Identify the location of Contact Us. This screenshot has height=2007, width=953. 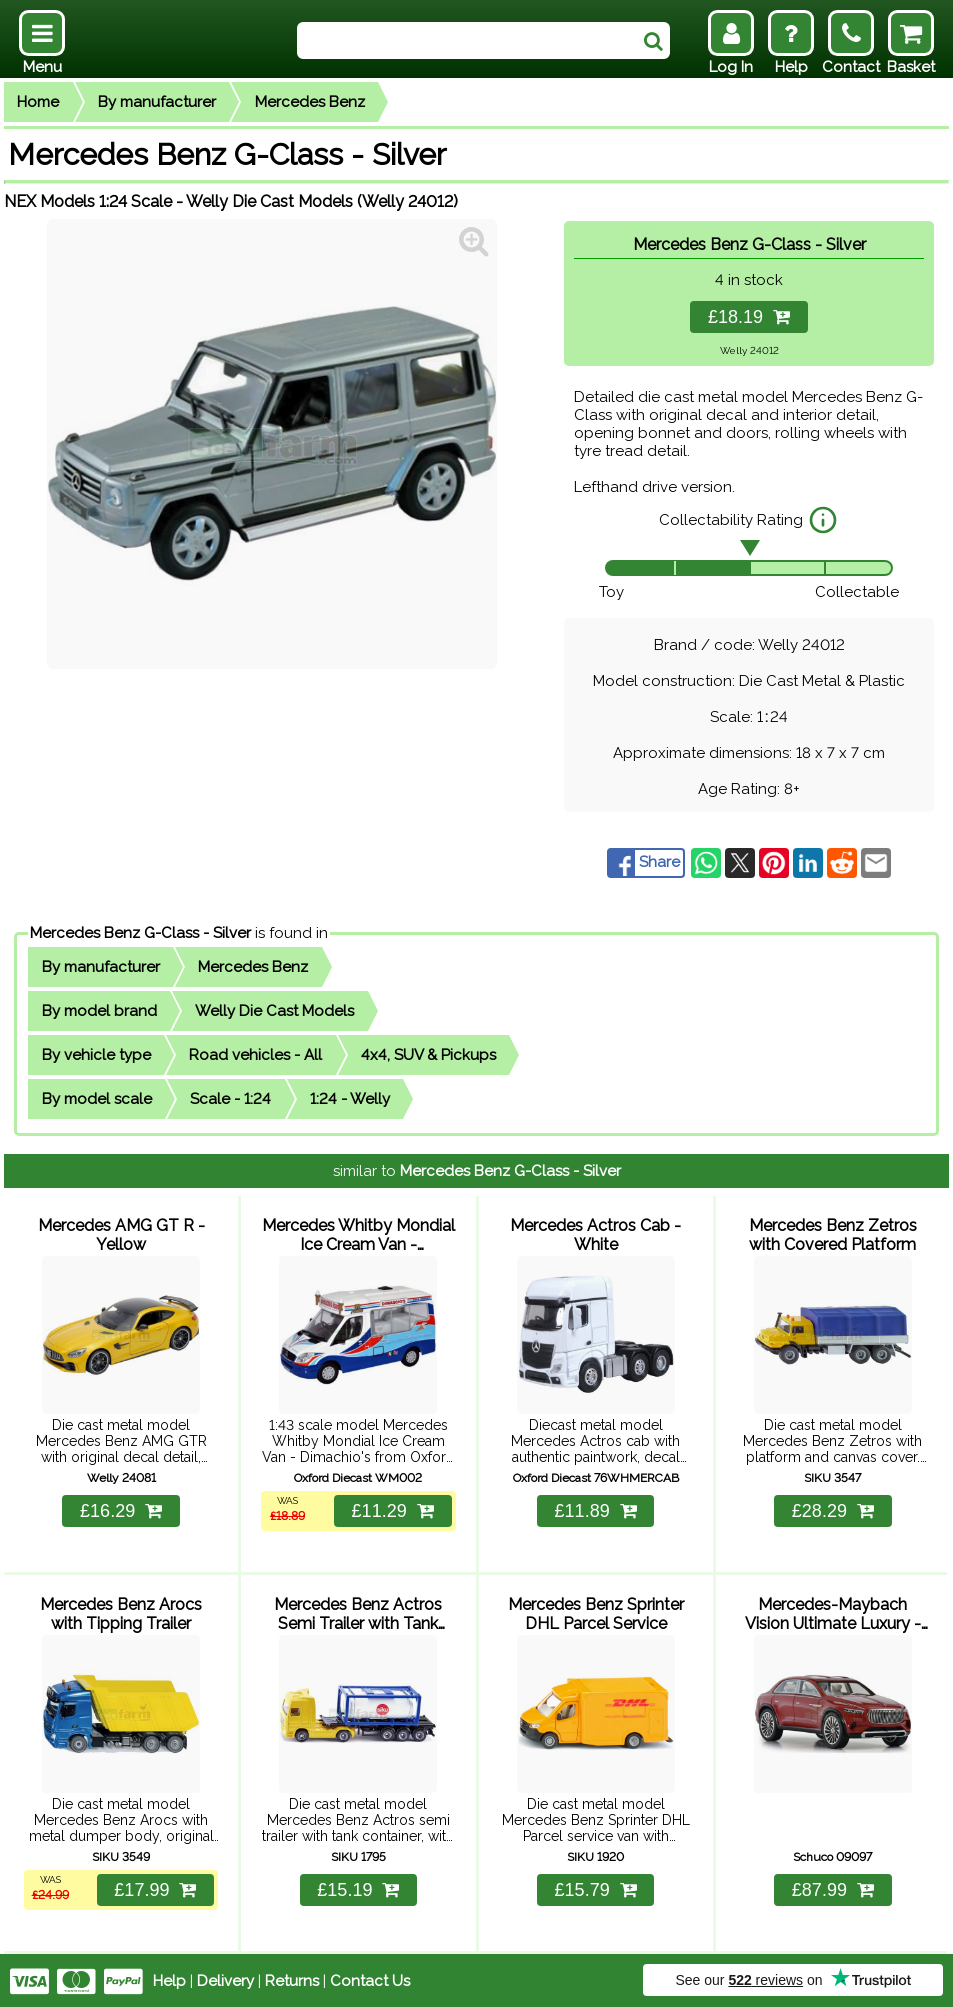
(370, 1979).